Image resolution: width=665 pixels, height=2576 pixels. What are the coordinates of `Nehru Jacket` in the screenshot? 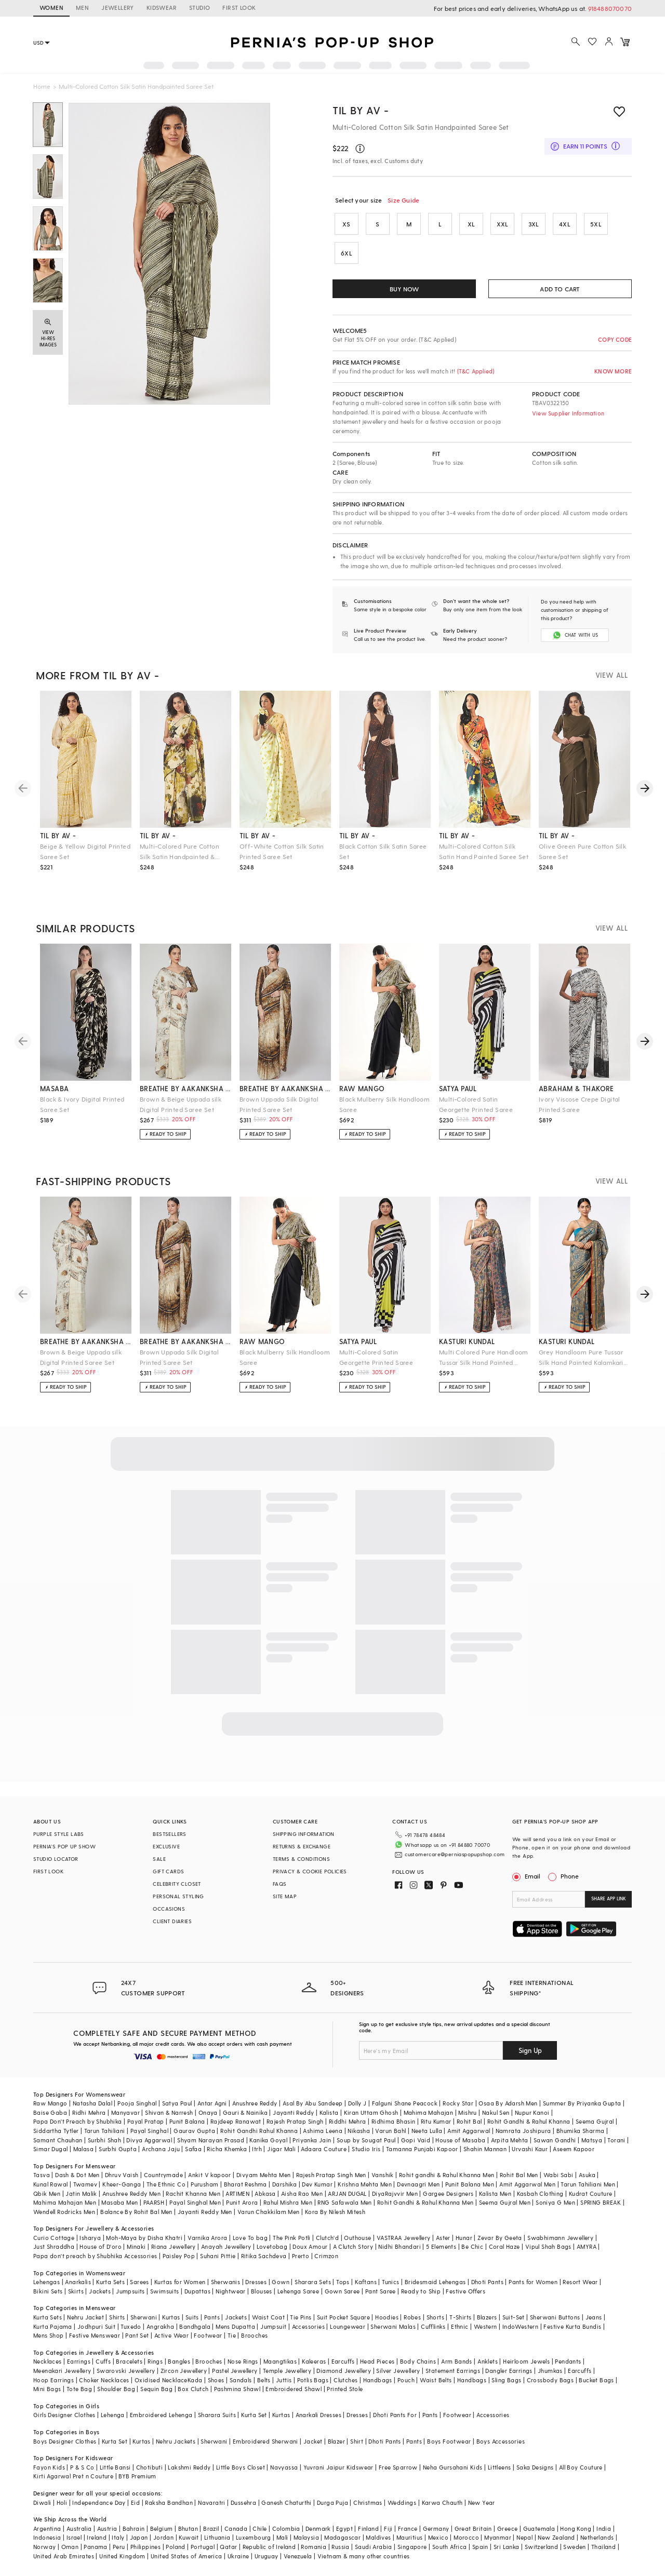 It's located at (85, 2317).